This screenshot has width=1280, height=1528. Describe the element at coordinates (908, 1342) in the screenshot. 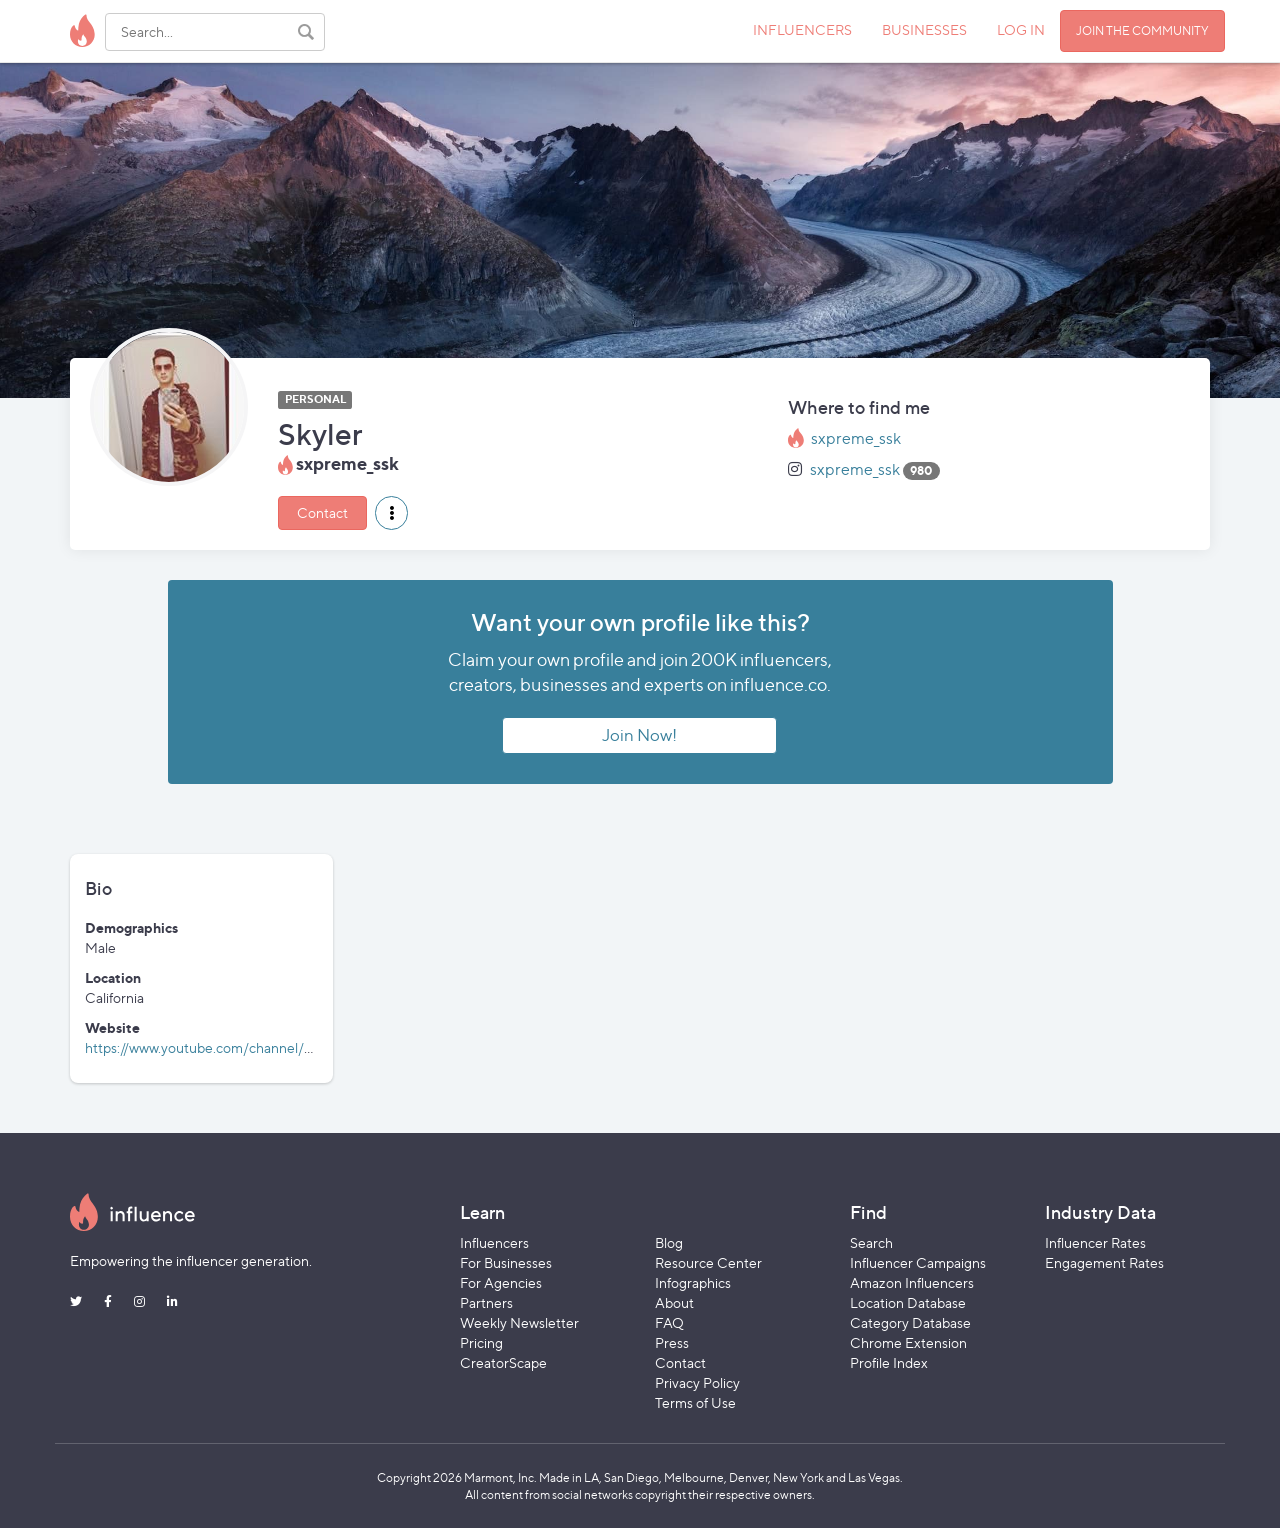

I see `Chrome Extension` at that location.